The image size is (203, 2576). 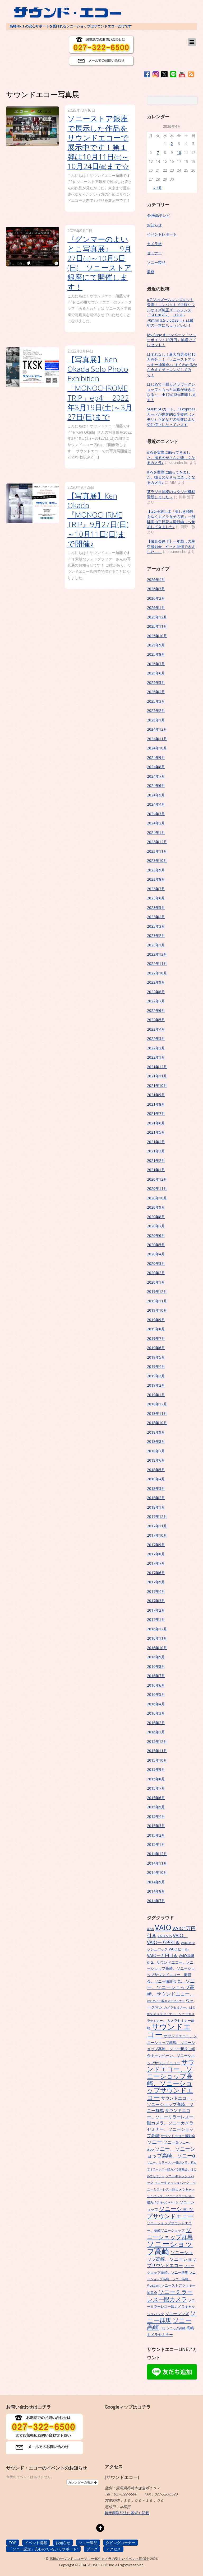 I want to click on 2024年11月, so click(x=157, y=738).